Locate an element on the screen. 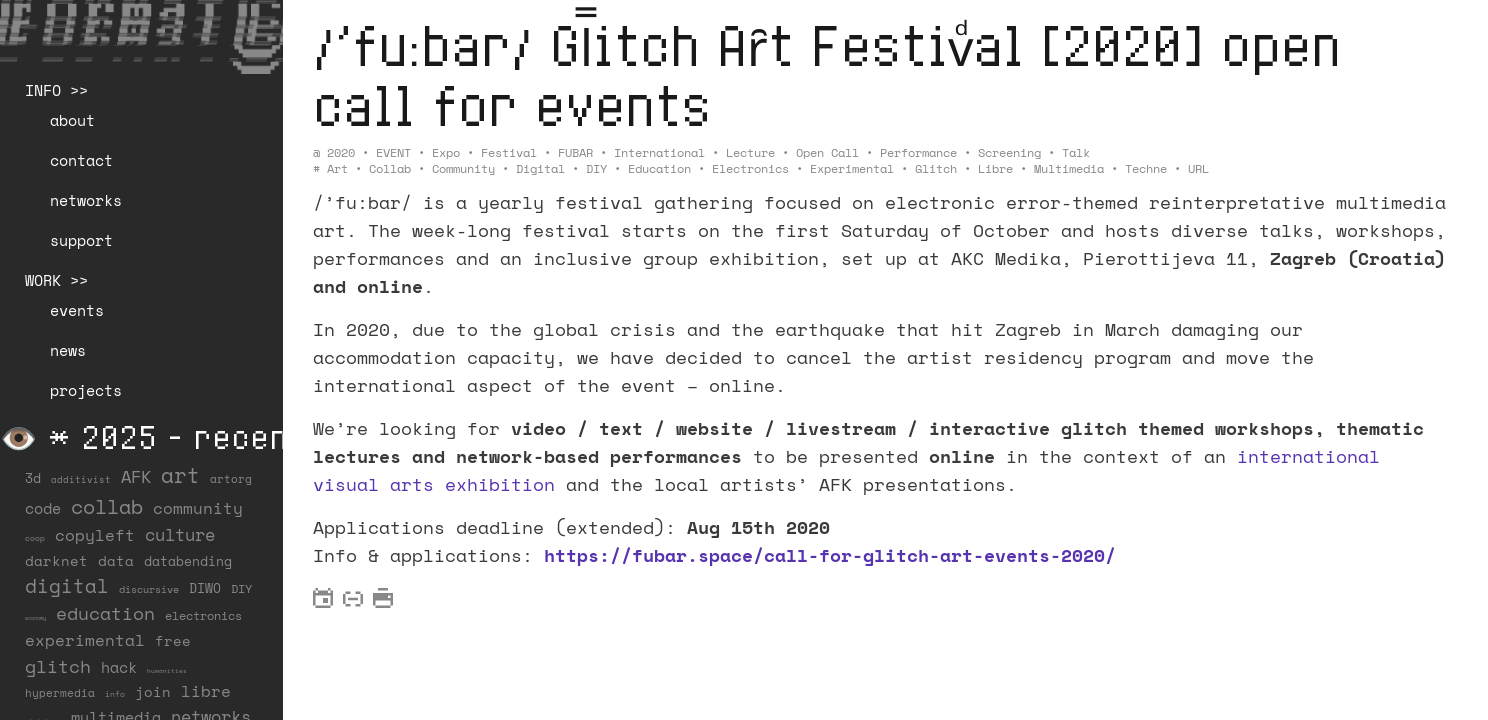 This screenshot has width=1488, height=720. electronics [electronics (21 items)] is located at coordinates (203, 615).